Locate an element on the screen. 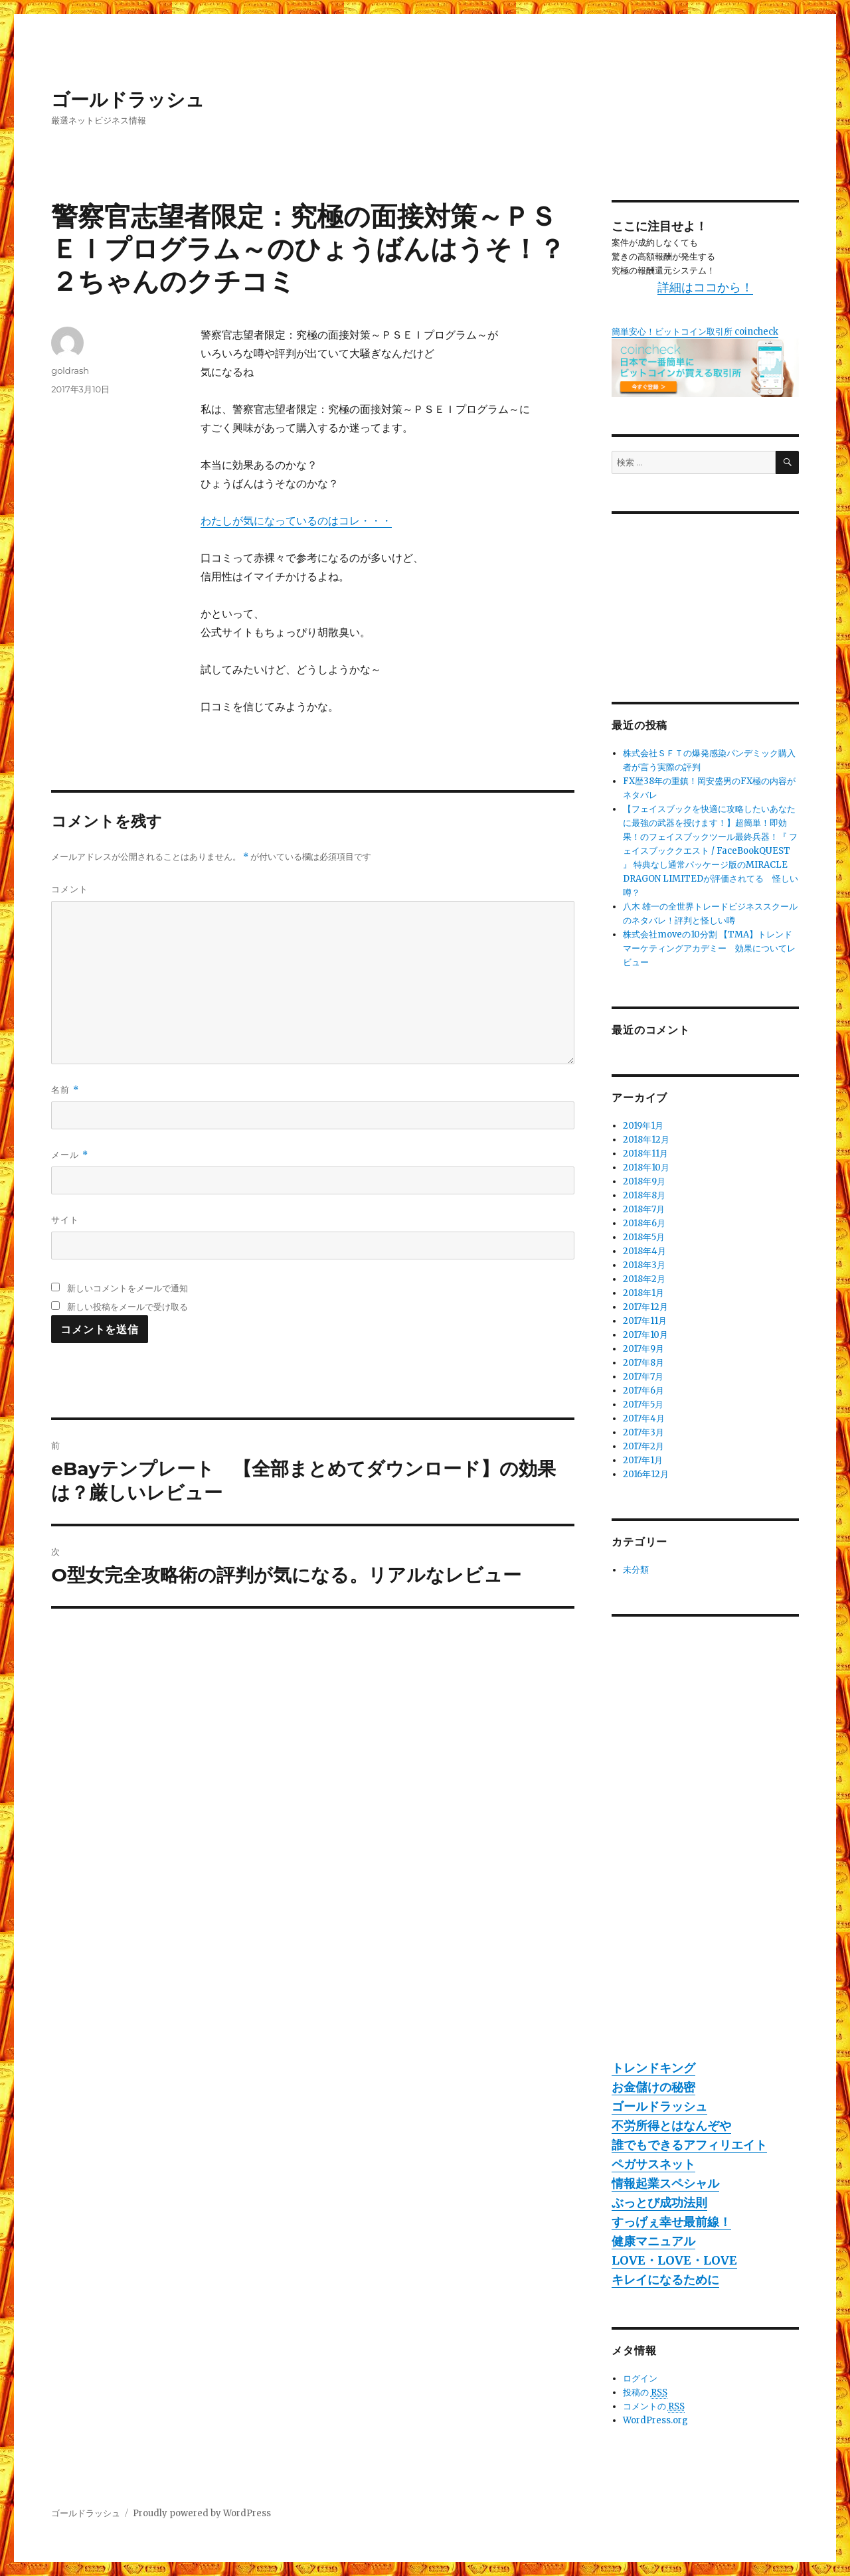 The width and height of the screenshot is (850, 2576). 2018年8月 is located at coordinates (644, 1195).